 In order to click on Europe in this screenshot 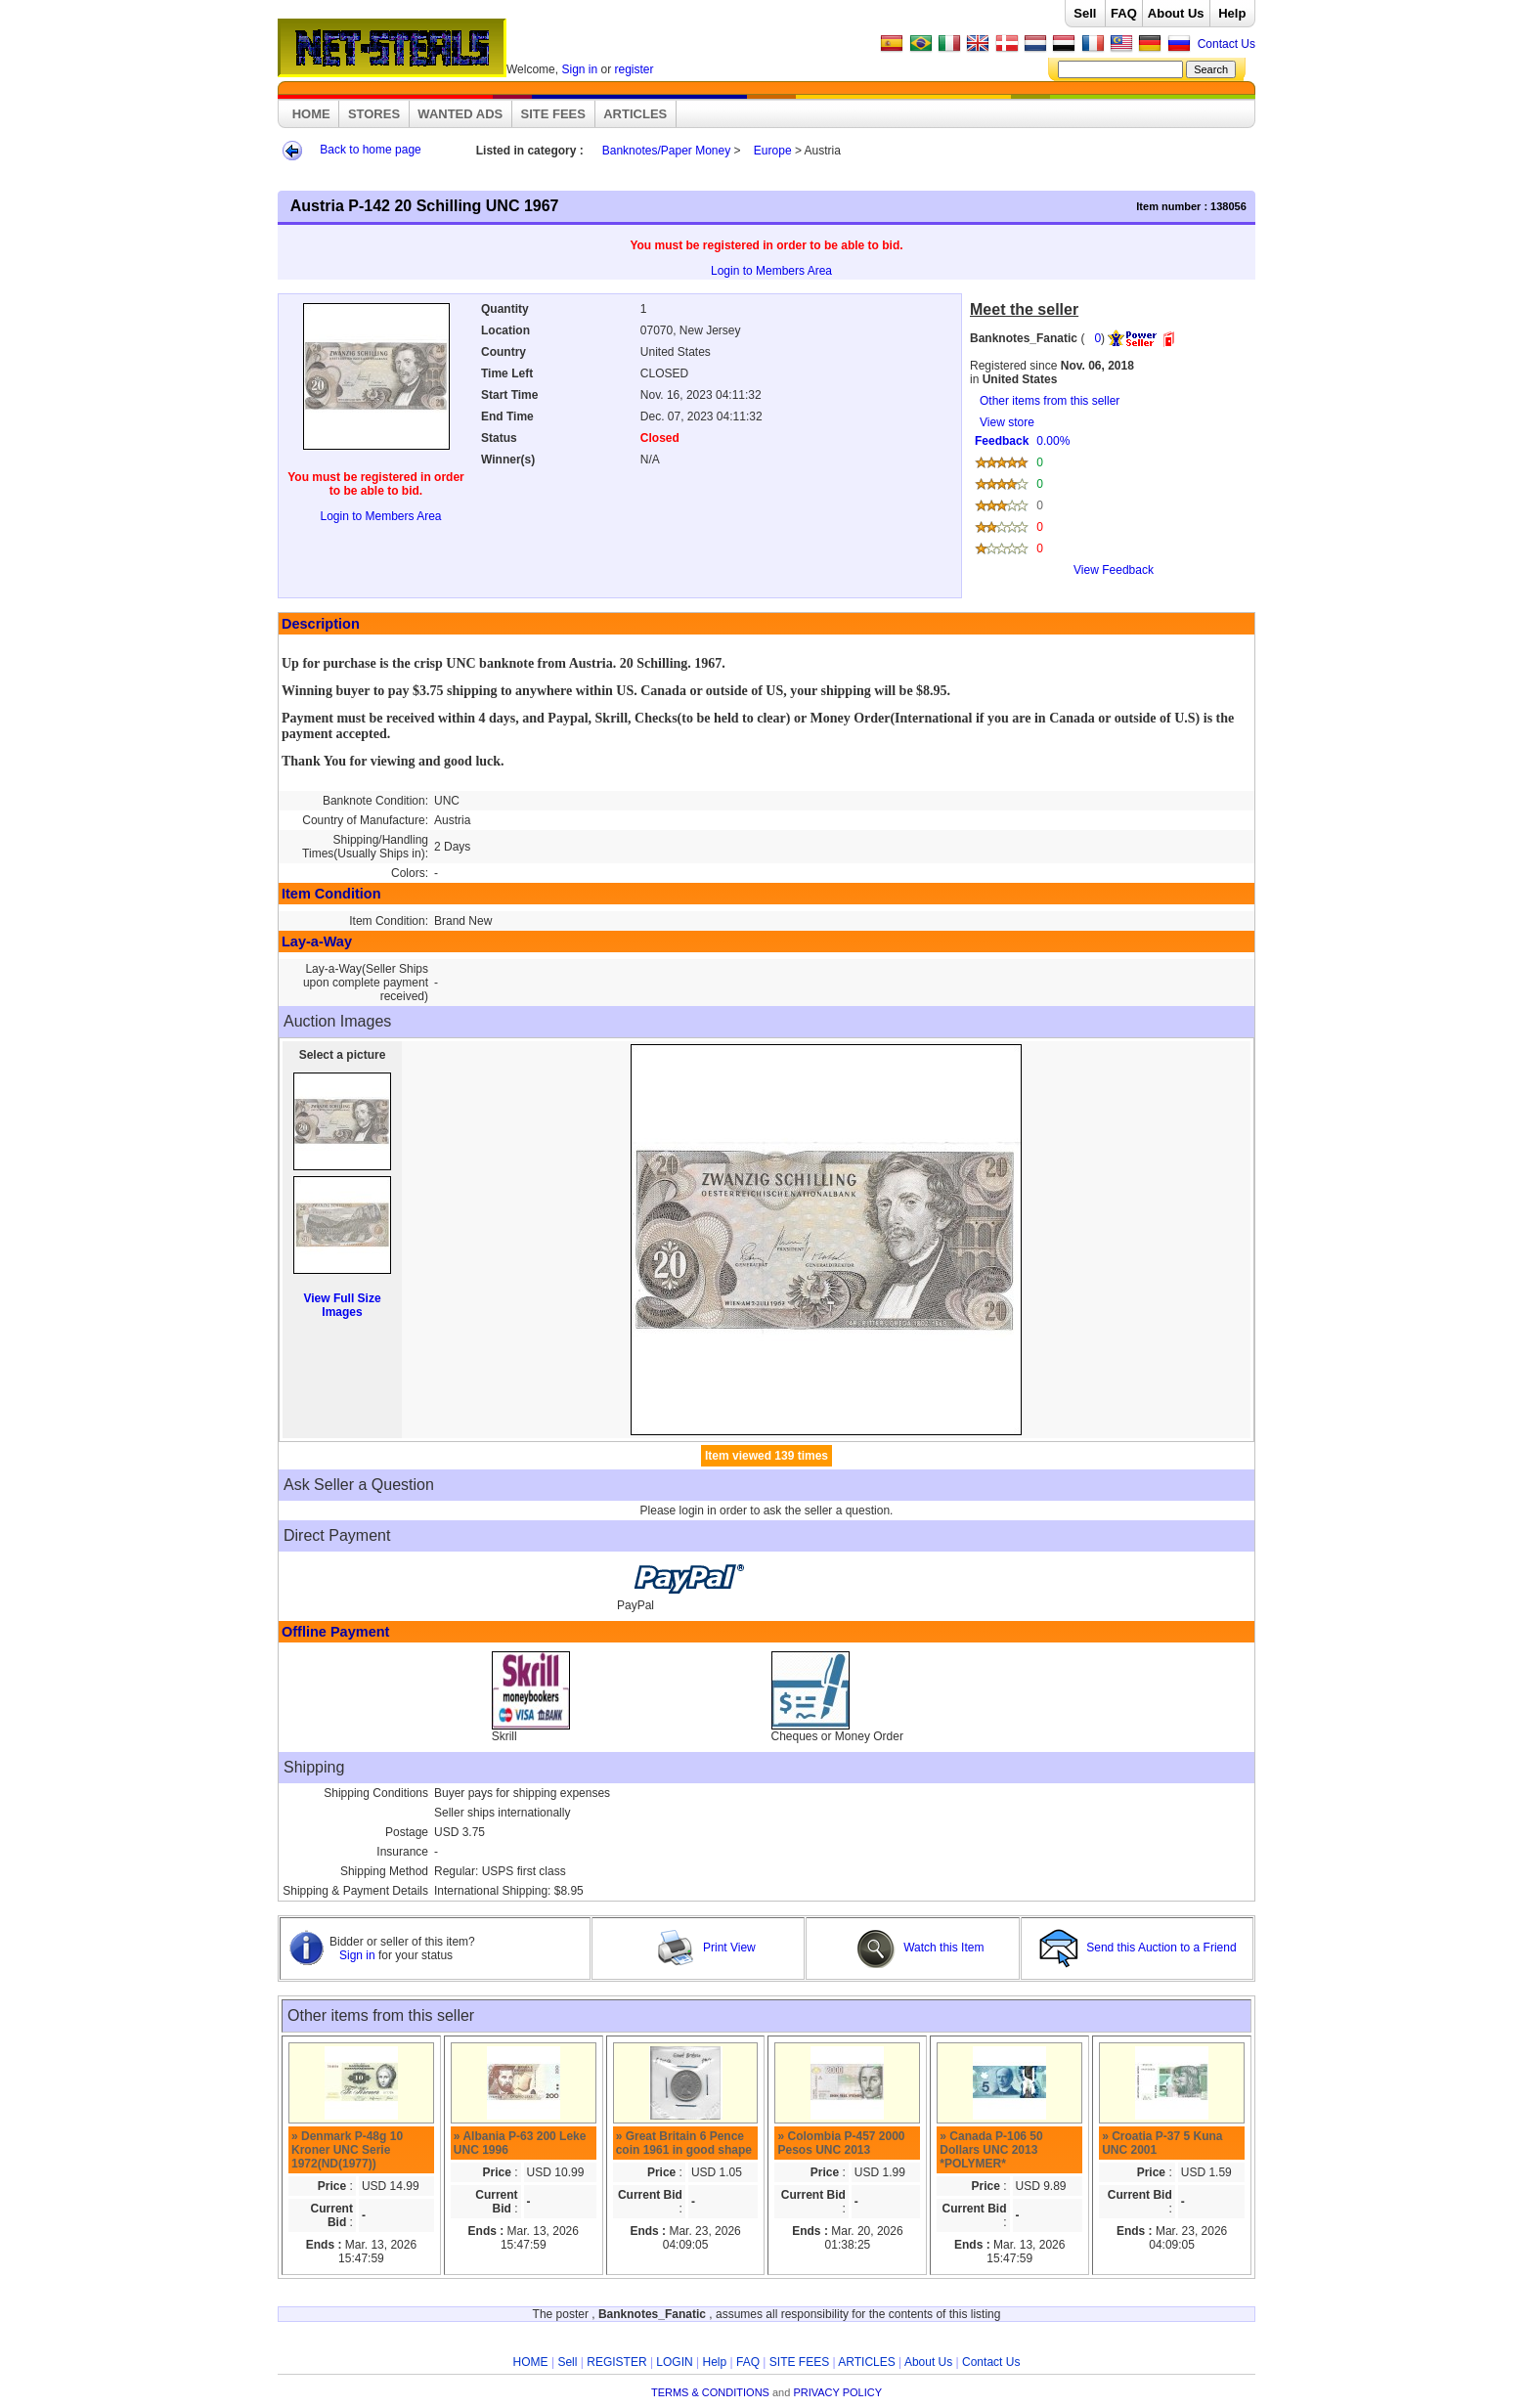, I will do `click(773, 150)`.